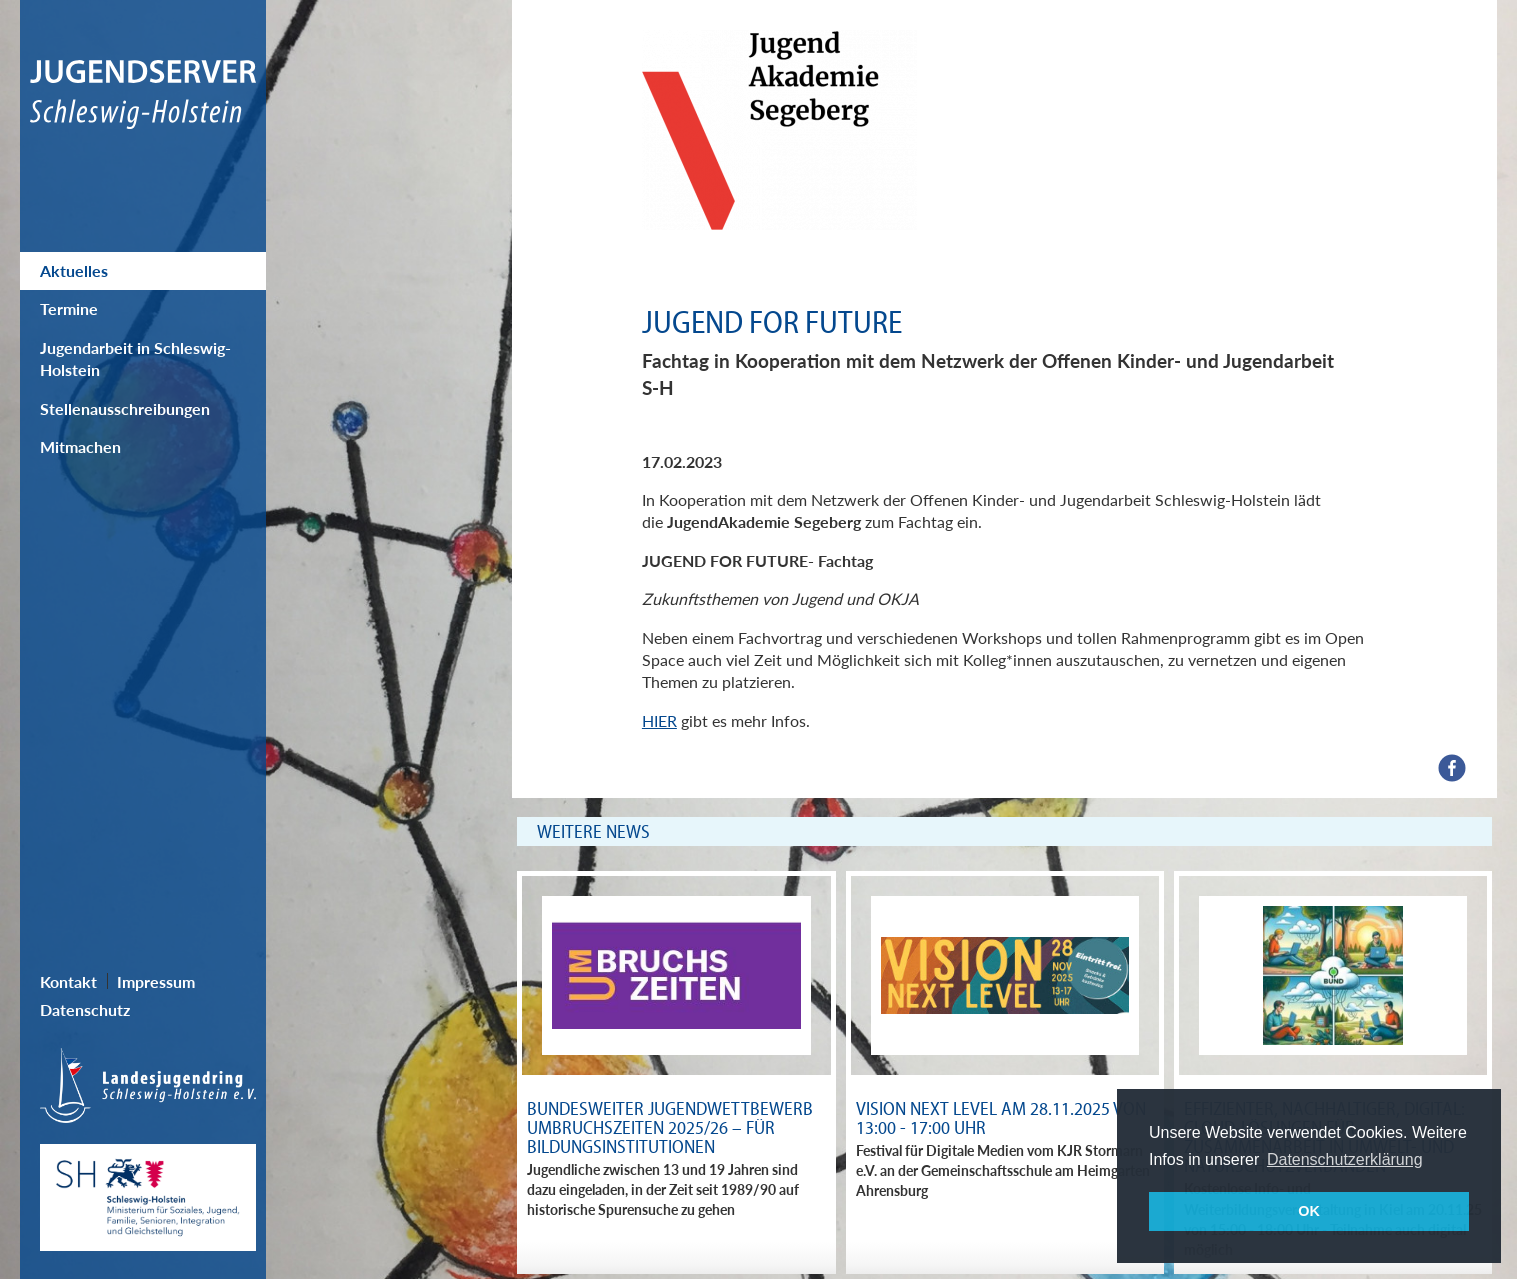 This screenshot has width=1517, height=1279. What do you see at coordinates (1309, 1211) in the screenshot?
I see `OK [button]` at bounding box center [1309, 1211].